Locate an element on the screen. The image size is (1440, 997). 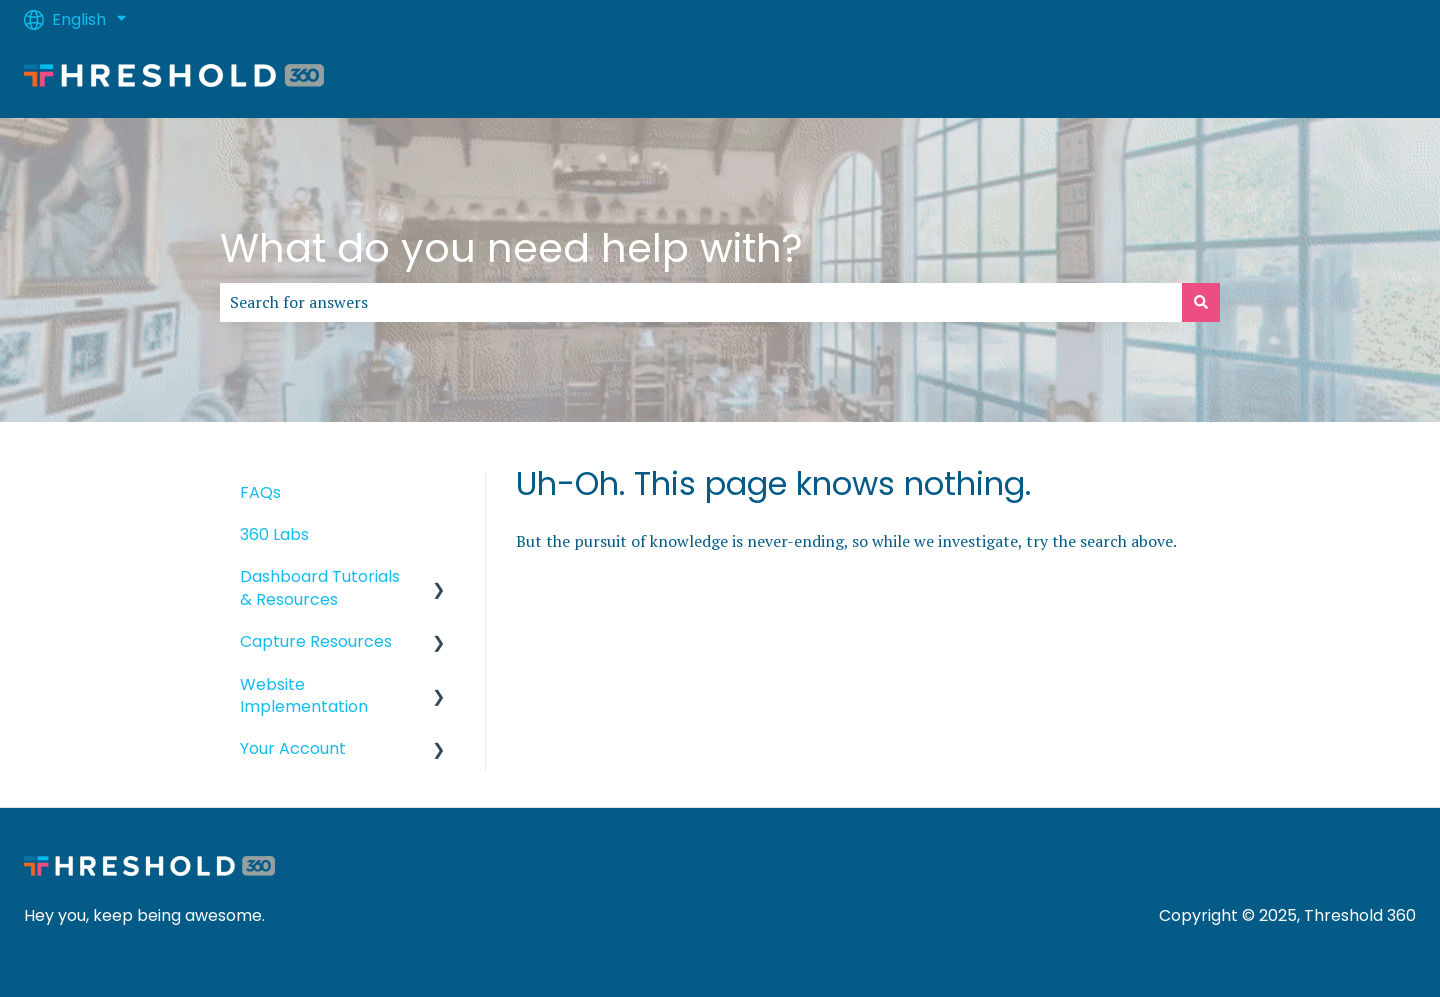
FAQs [menuitem] is located at coordinates (260, 492).